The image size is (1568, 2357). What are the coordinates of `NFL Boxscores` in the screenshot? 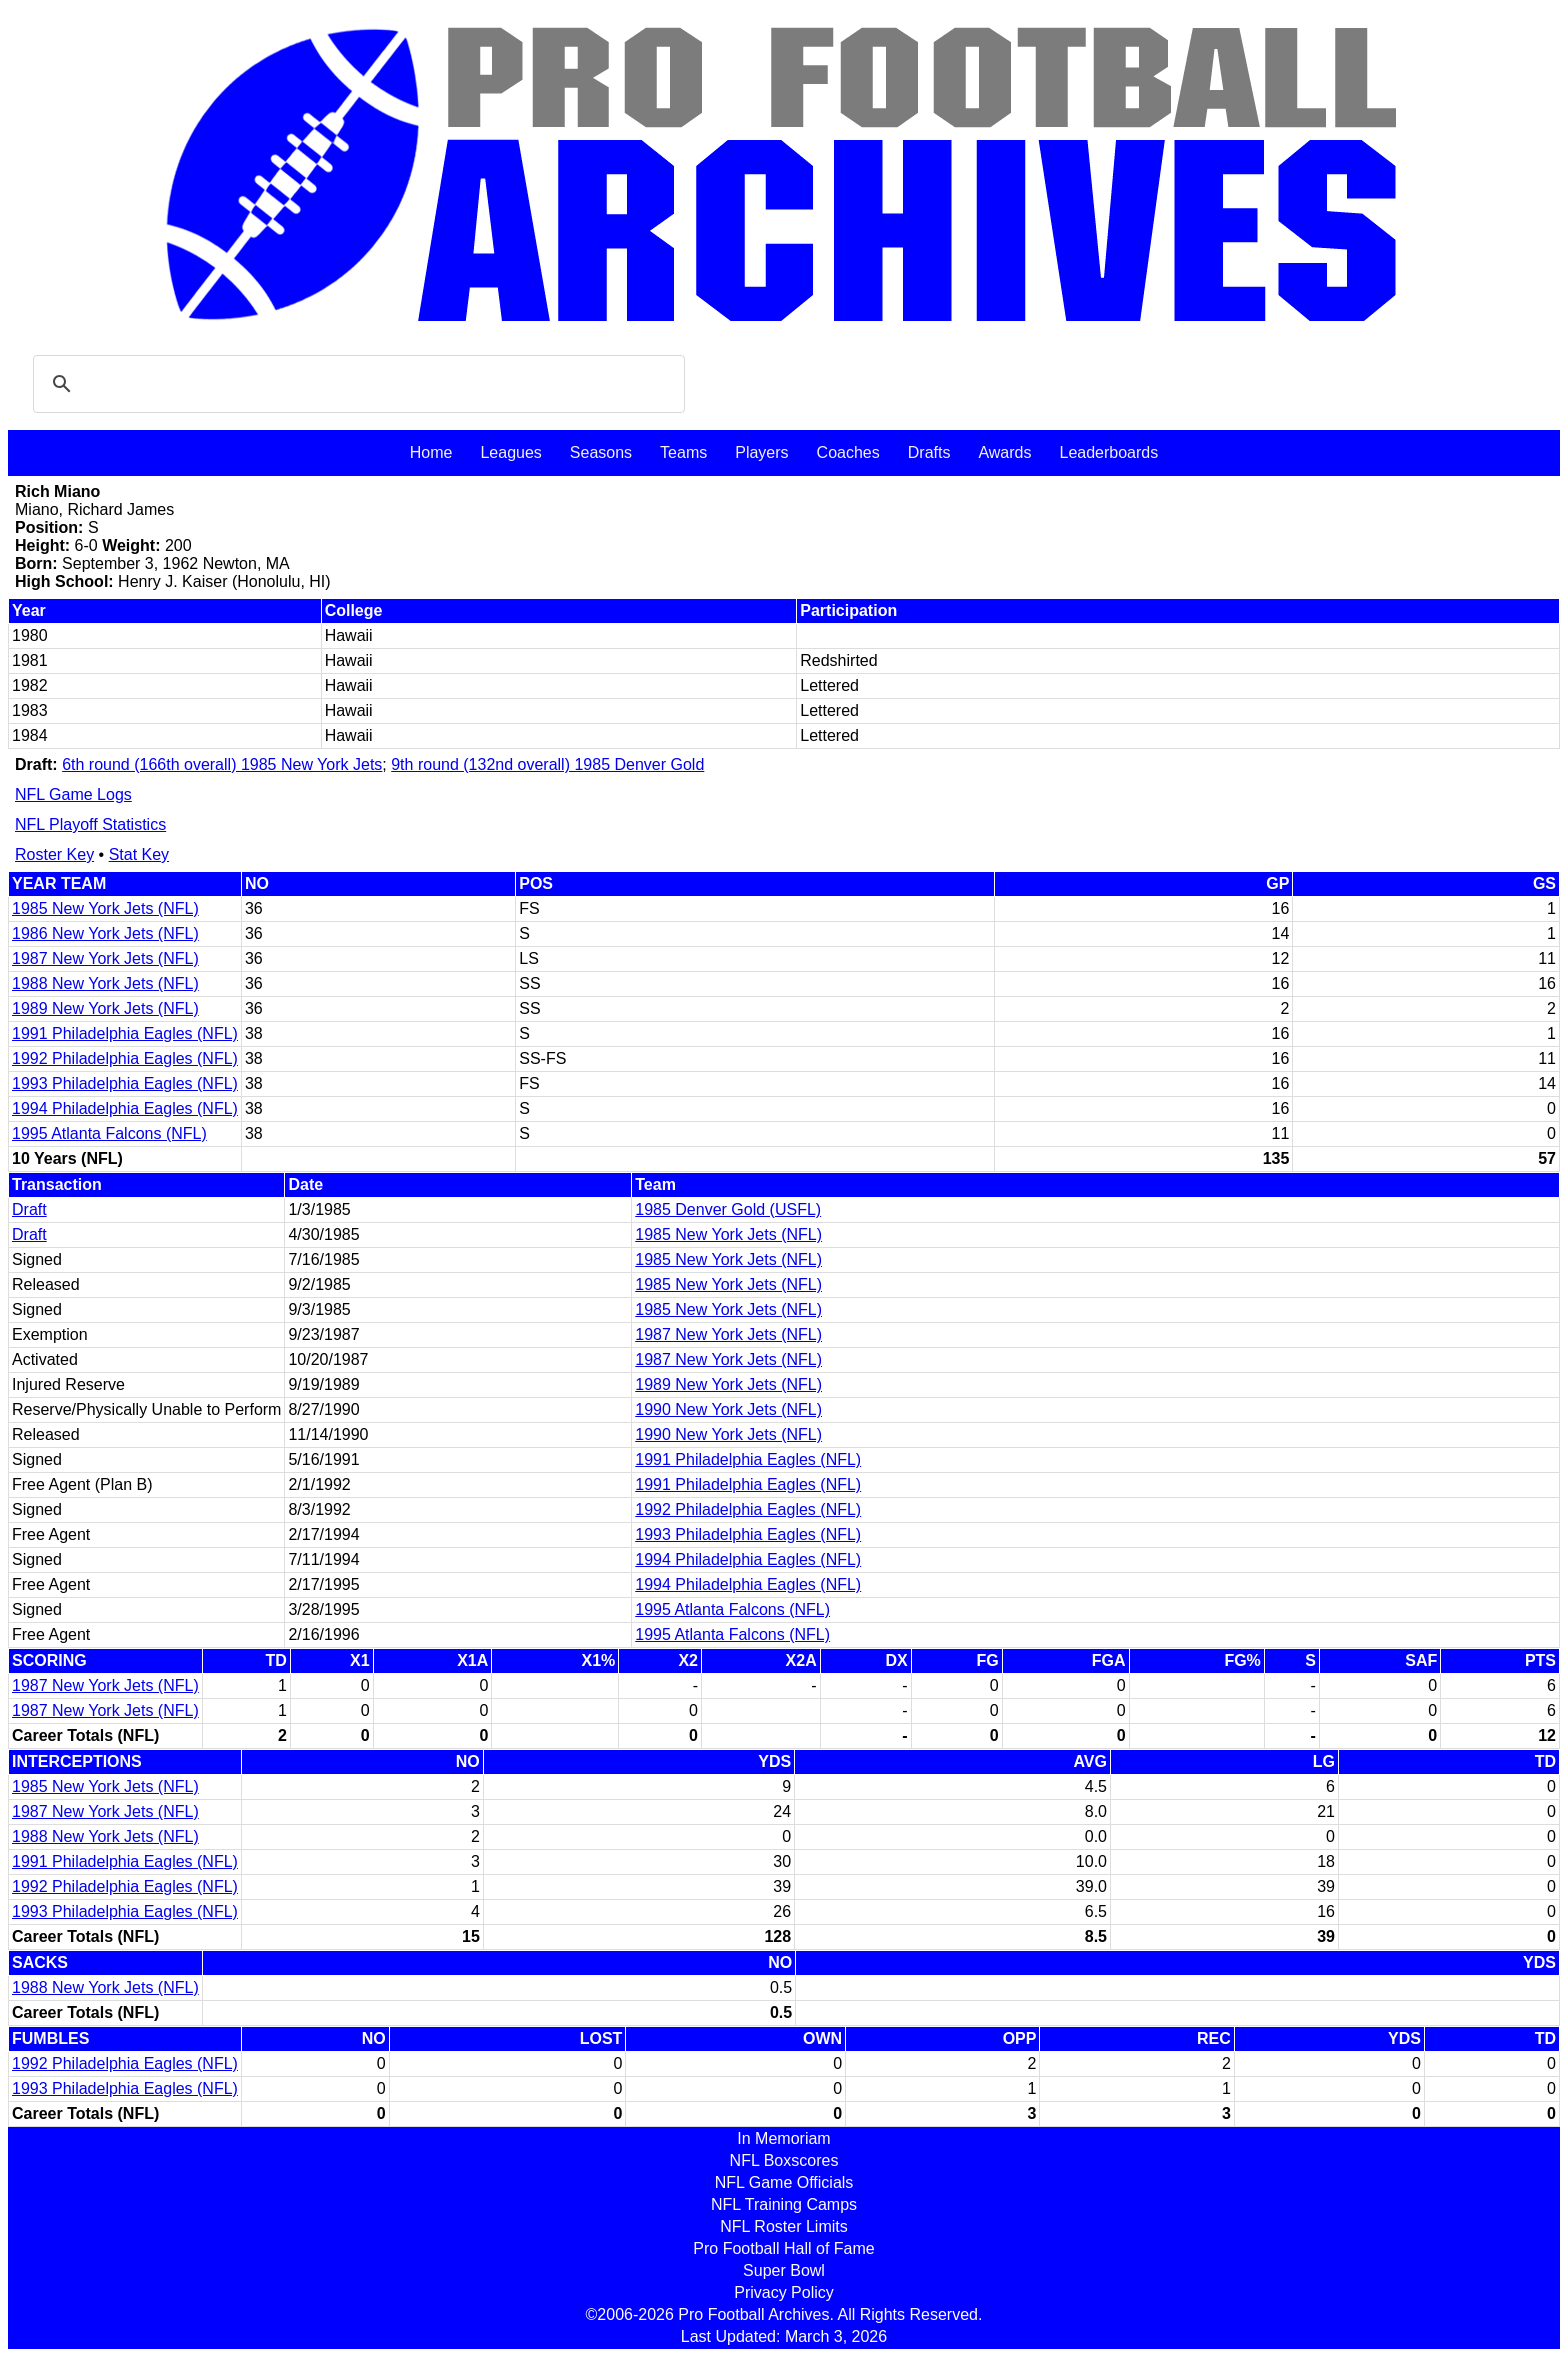 It's located at (784, 2160).